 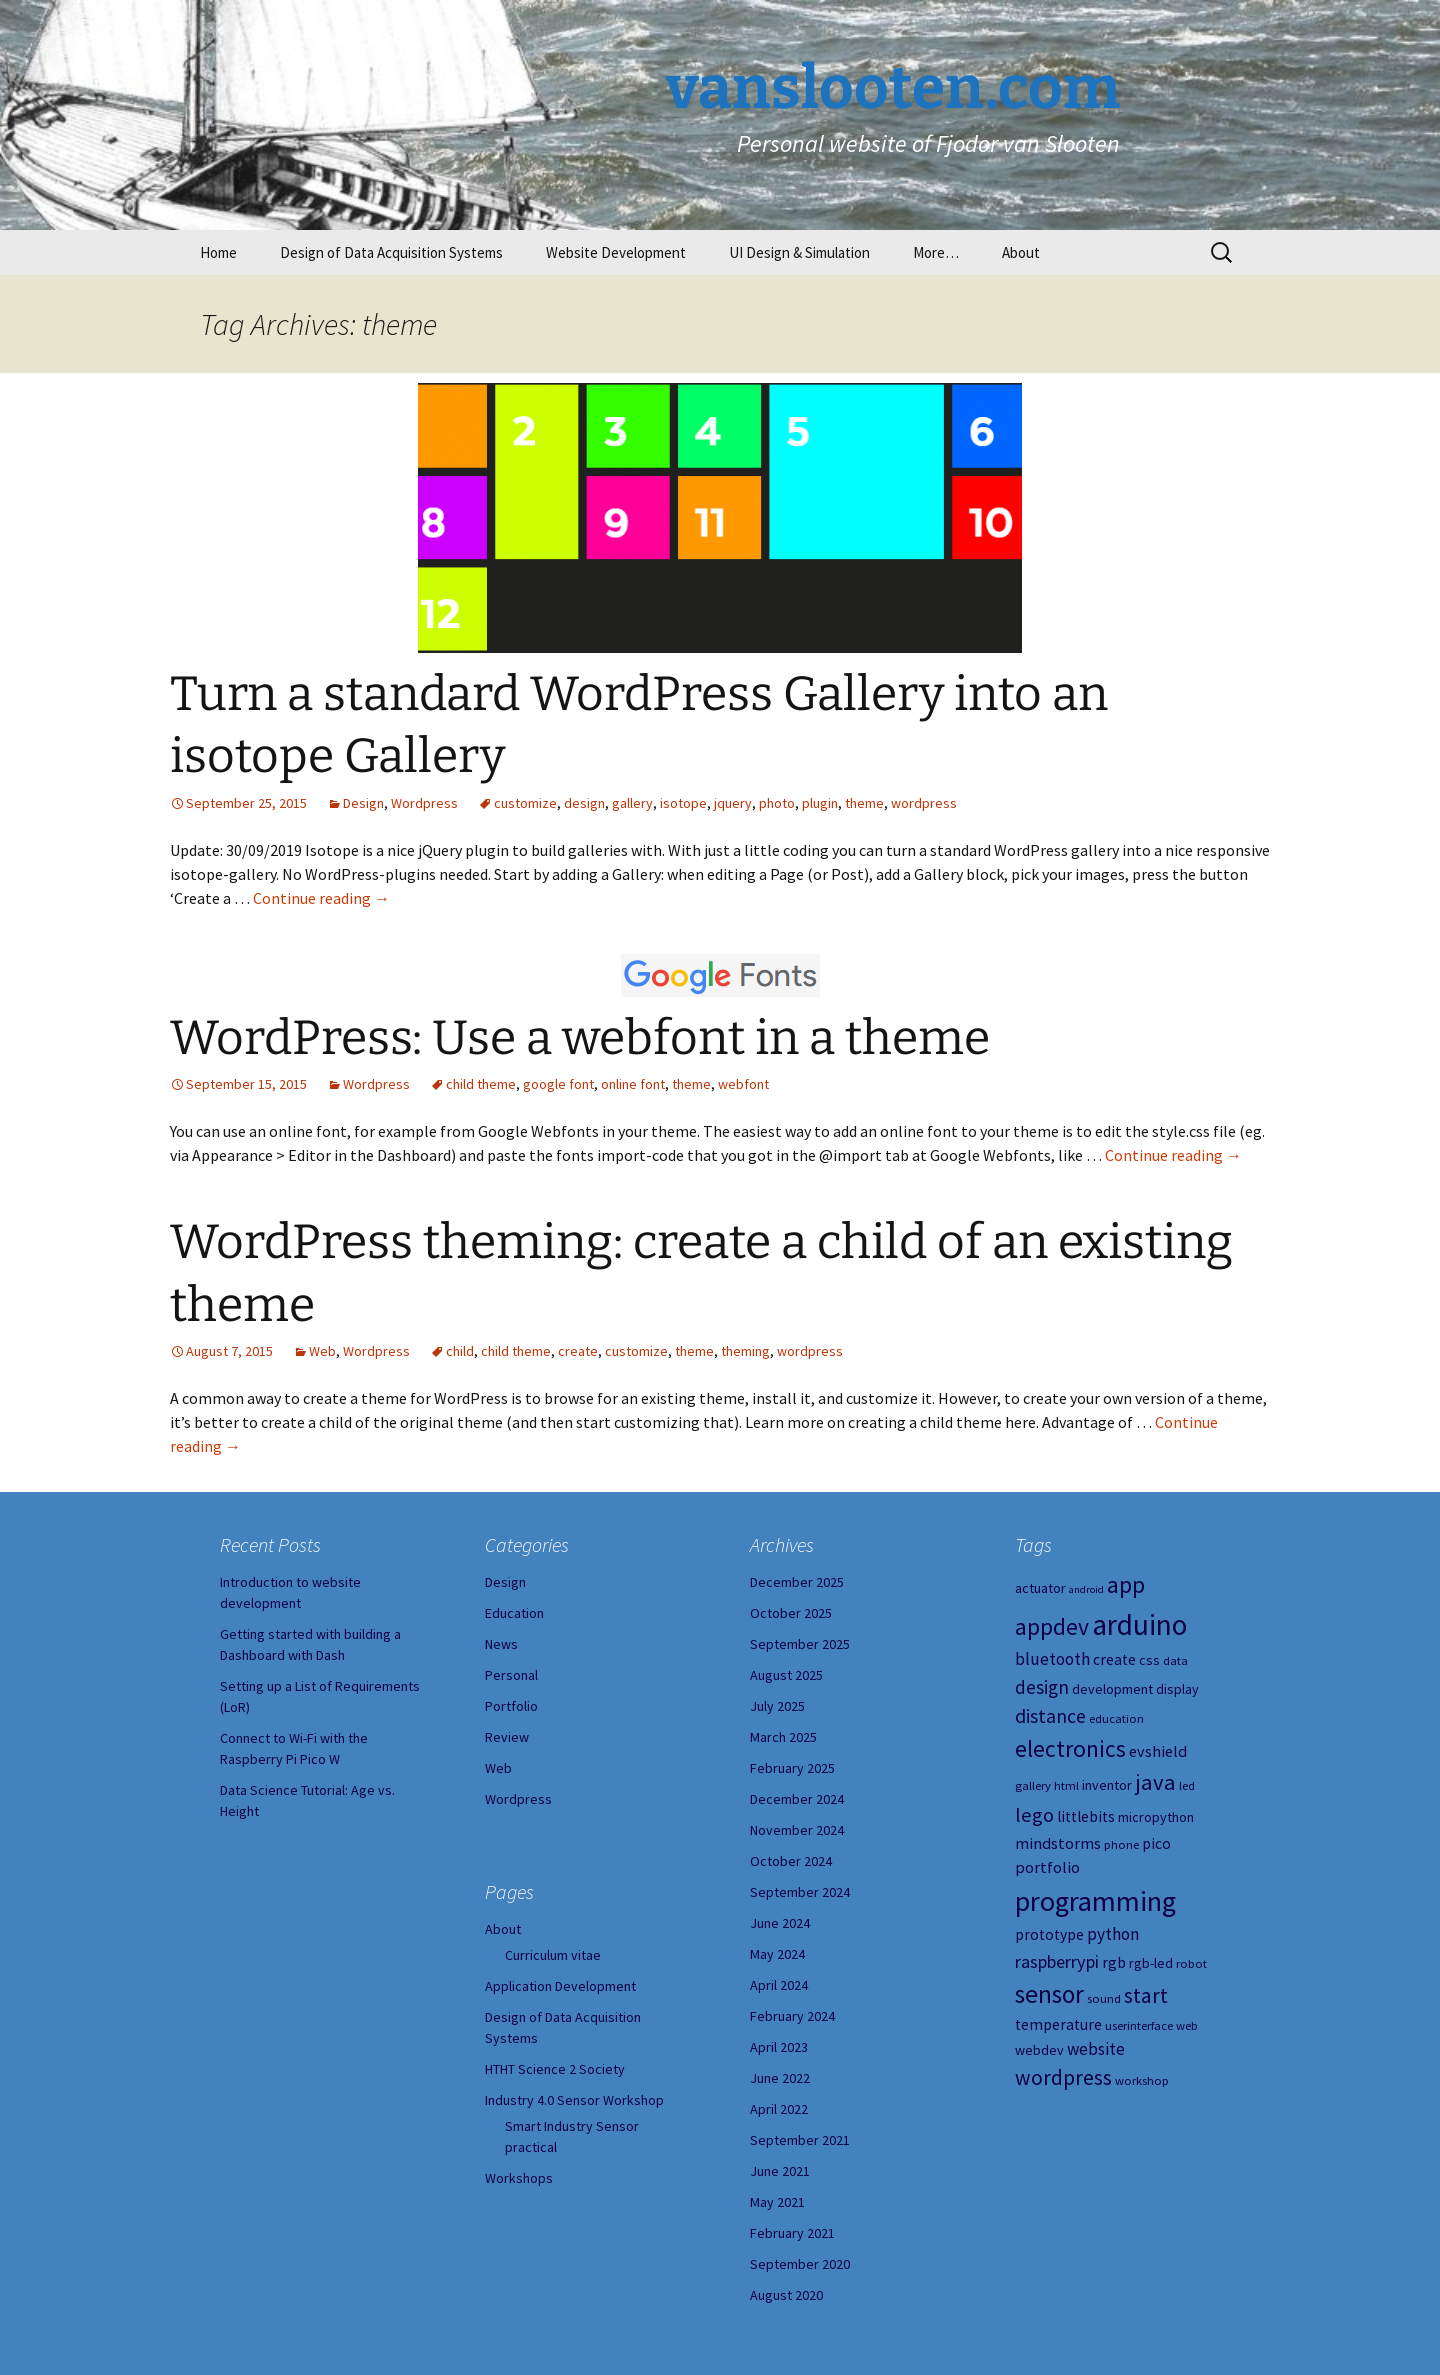 I want to click on wordpress, so click(x=924, y=803).